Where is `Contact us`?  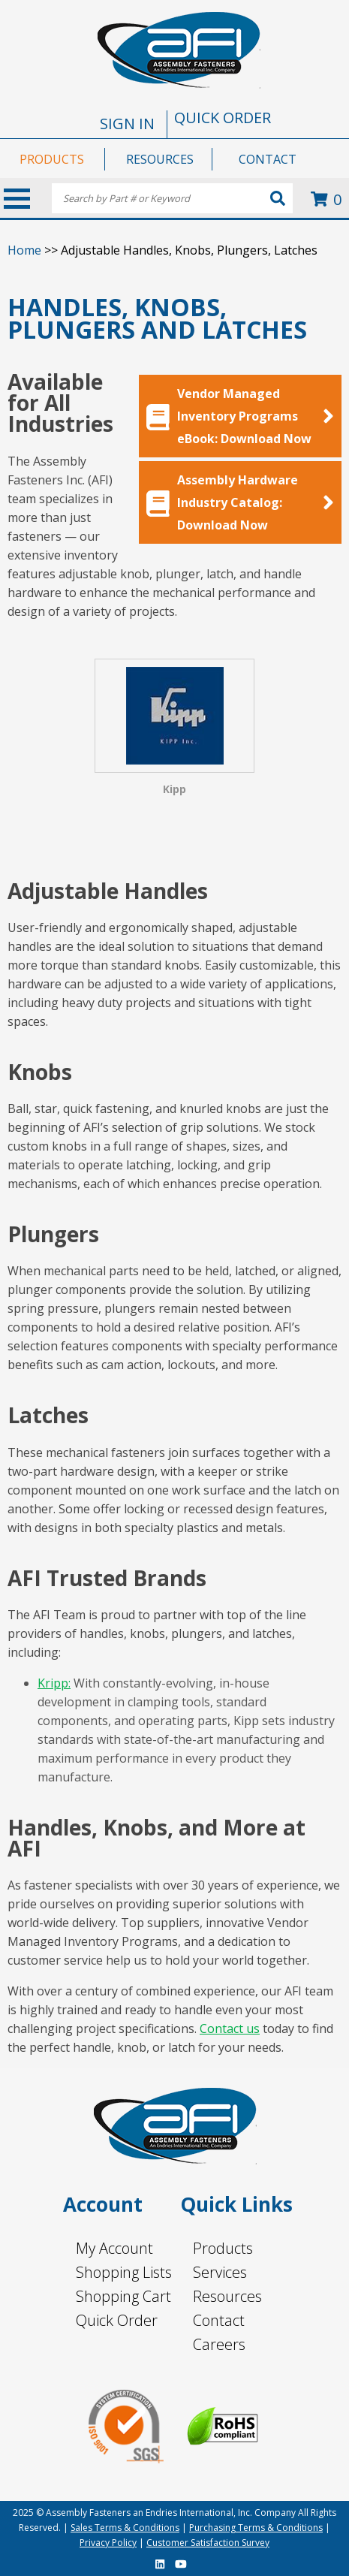
Contact us is located at coordinates (230, 2028).